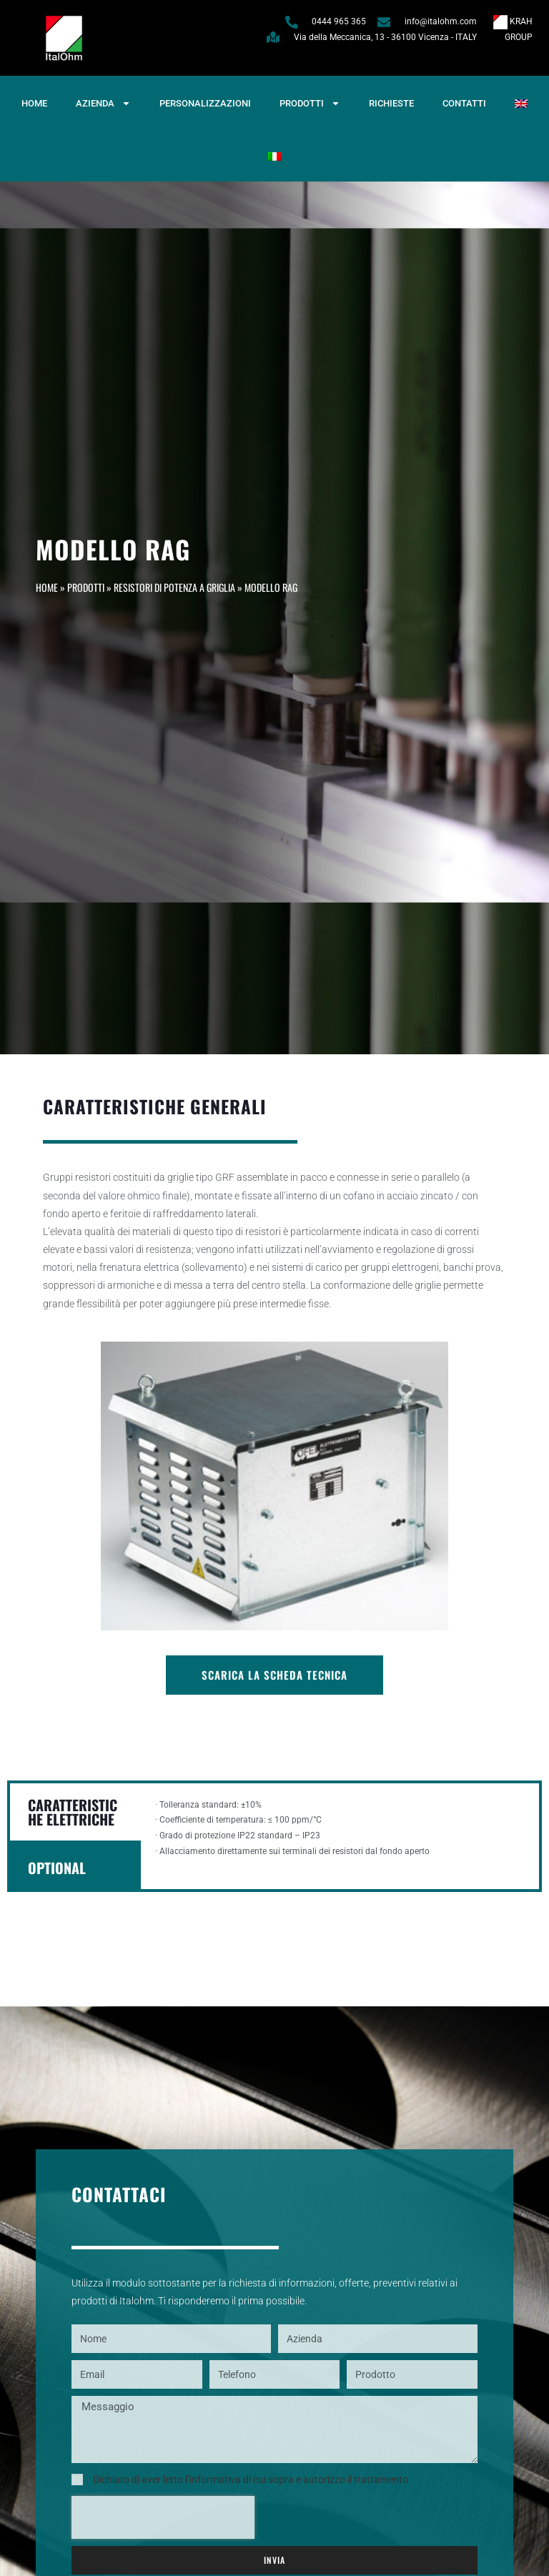  Describe the element at coordinates (34, 103) in the screenshot. I see `Home` at that location.